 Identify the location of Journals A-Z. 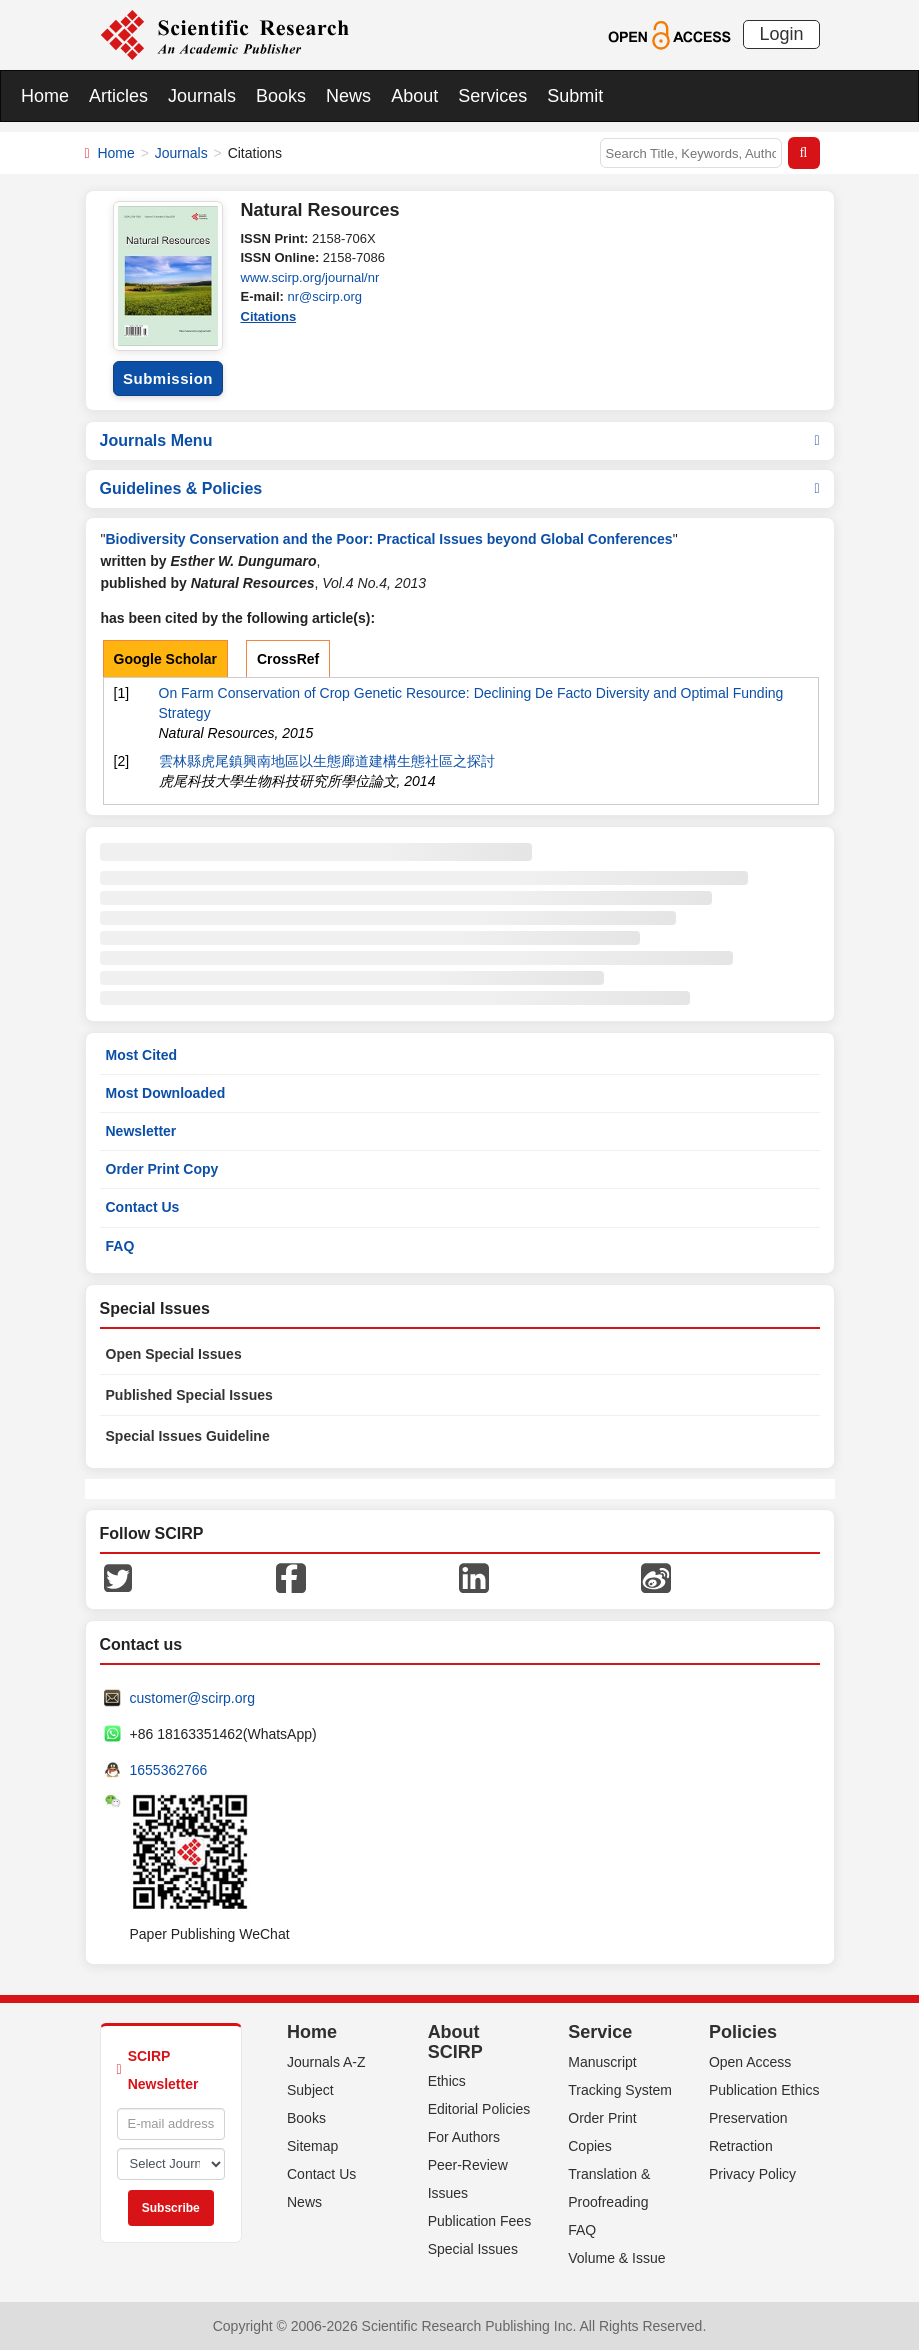
(326, 2062).